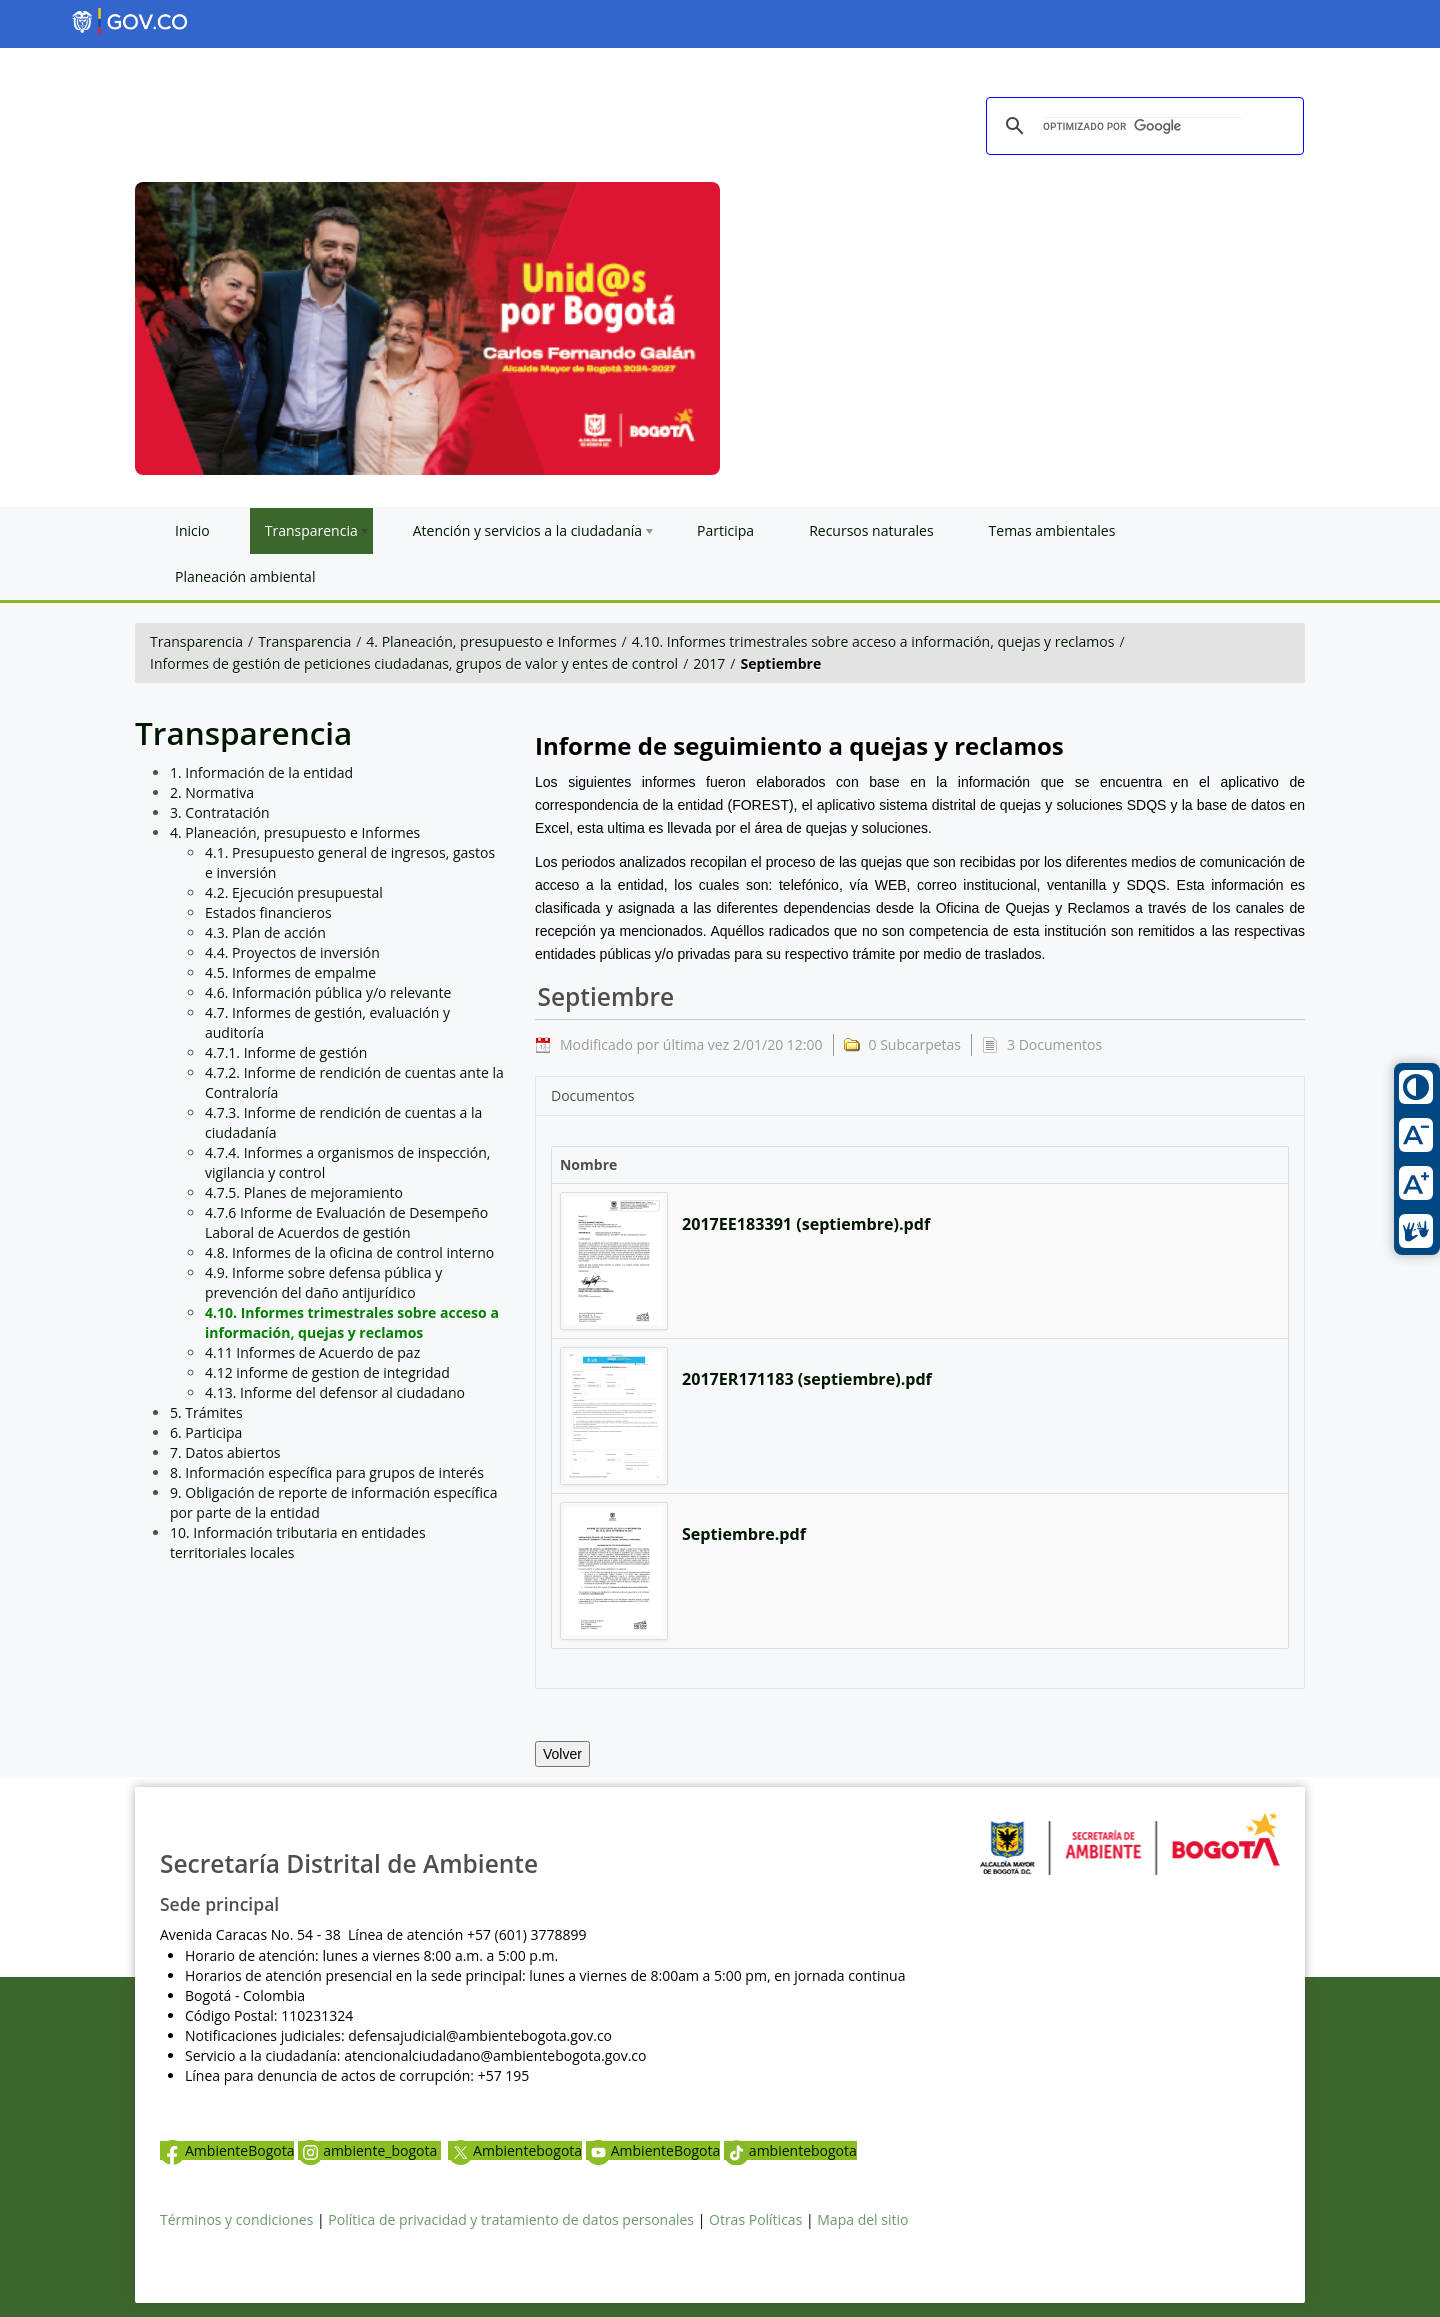  I want to click on ambientebogota, so click(790, 2150).